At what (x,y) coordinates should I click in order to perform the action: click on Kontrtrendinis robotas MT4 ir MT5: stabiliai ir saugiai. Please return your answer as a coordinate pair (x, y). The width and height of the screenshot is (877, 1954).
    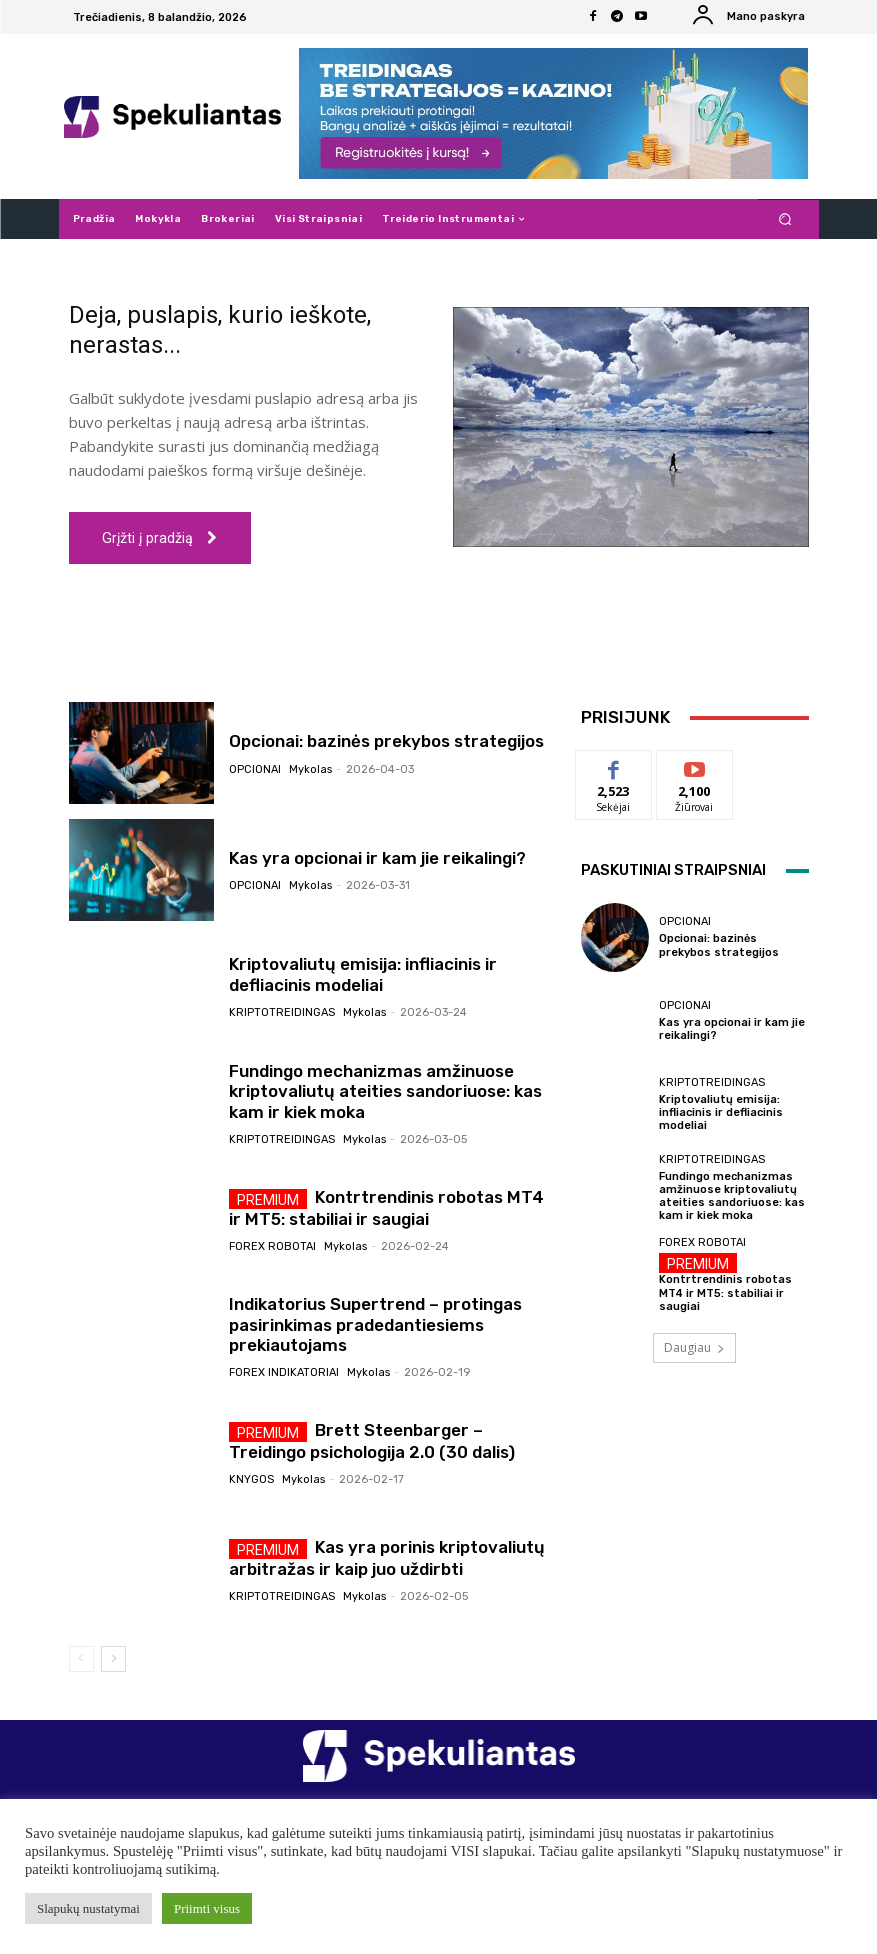
    Looking at the image, I should click on (386, 1208).